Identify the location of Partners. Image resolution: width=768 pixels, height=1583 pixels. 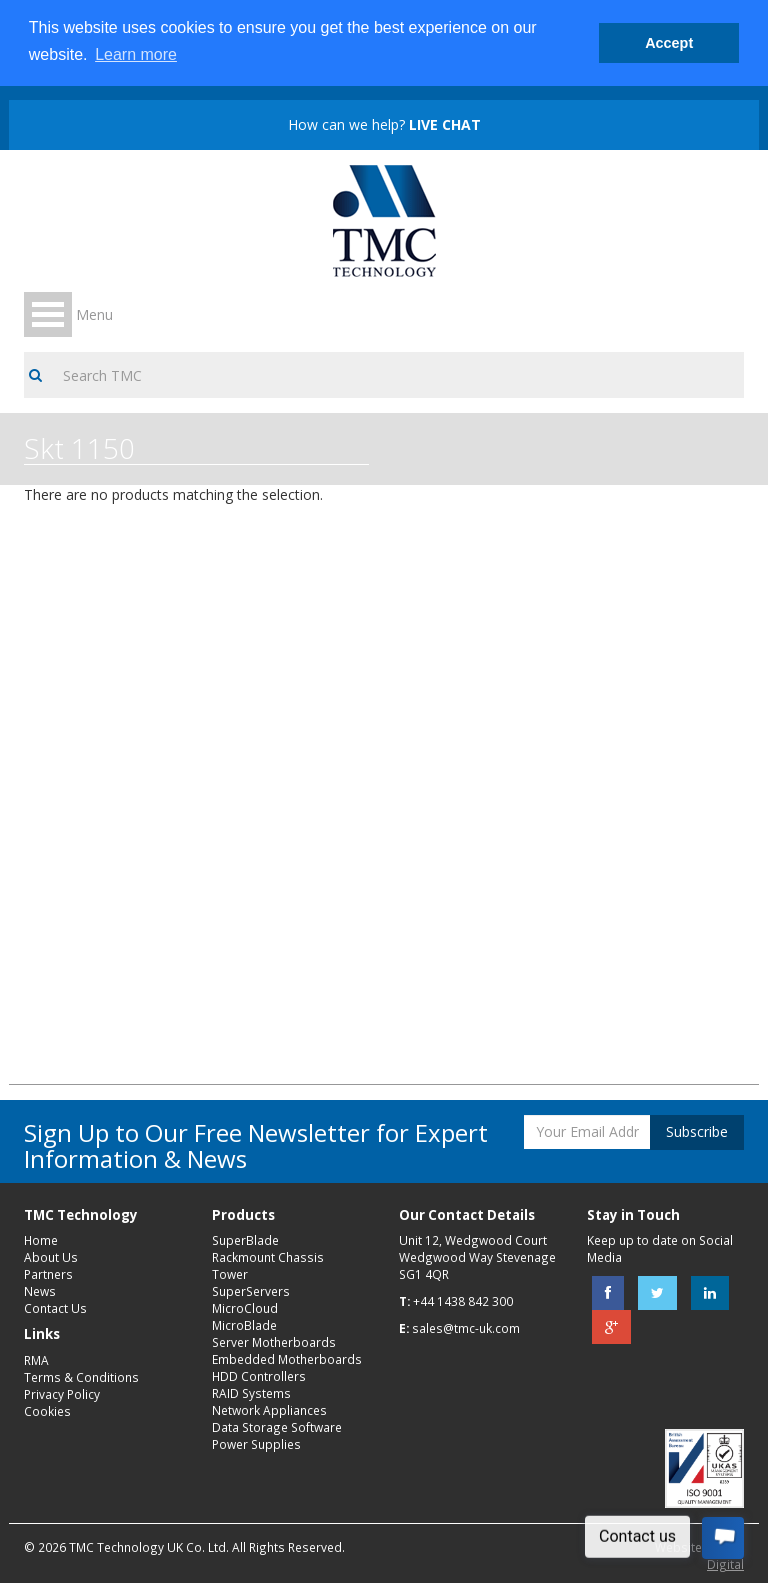
(48, 1274).